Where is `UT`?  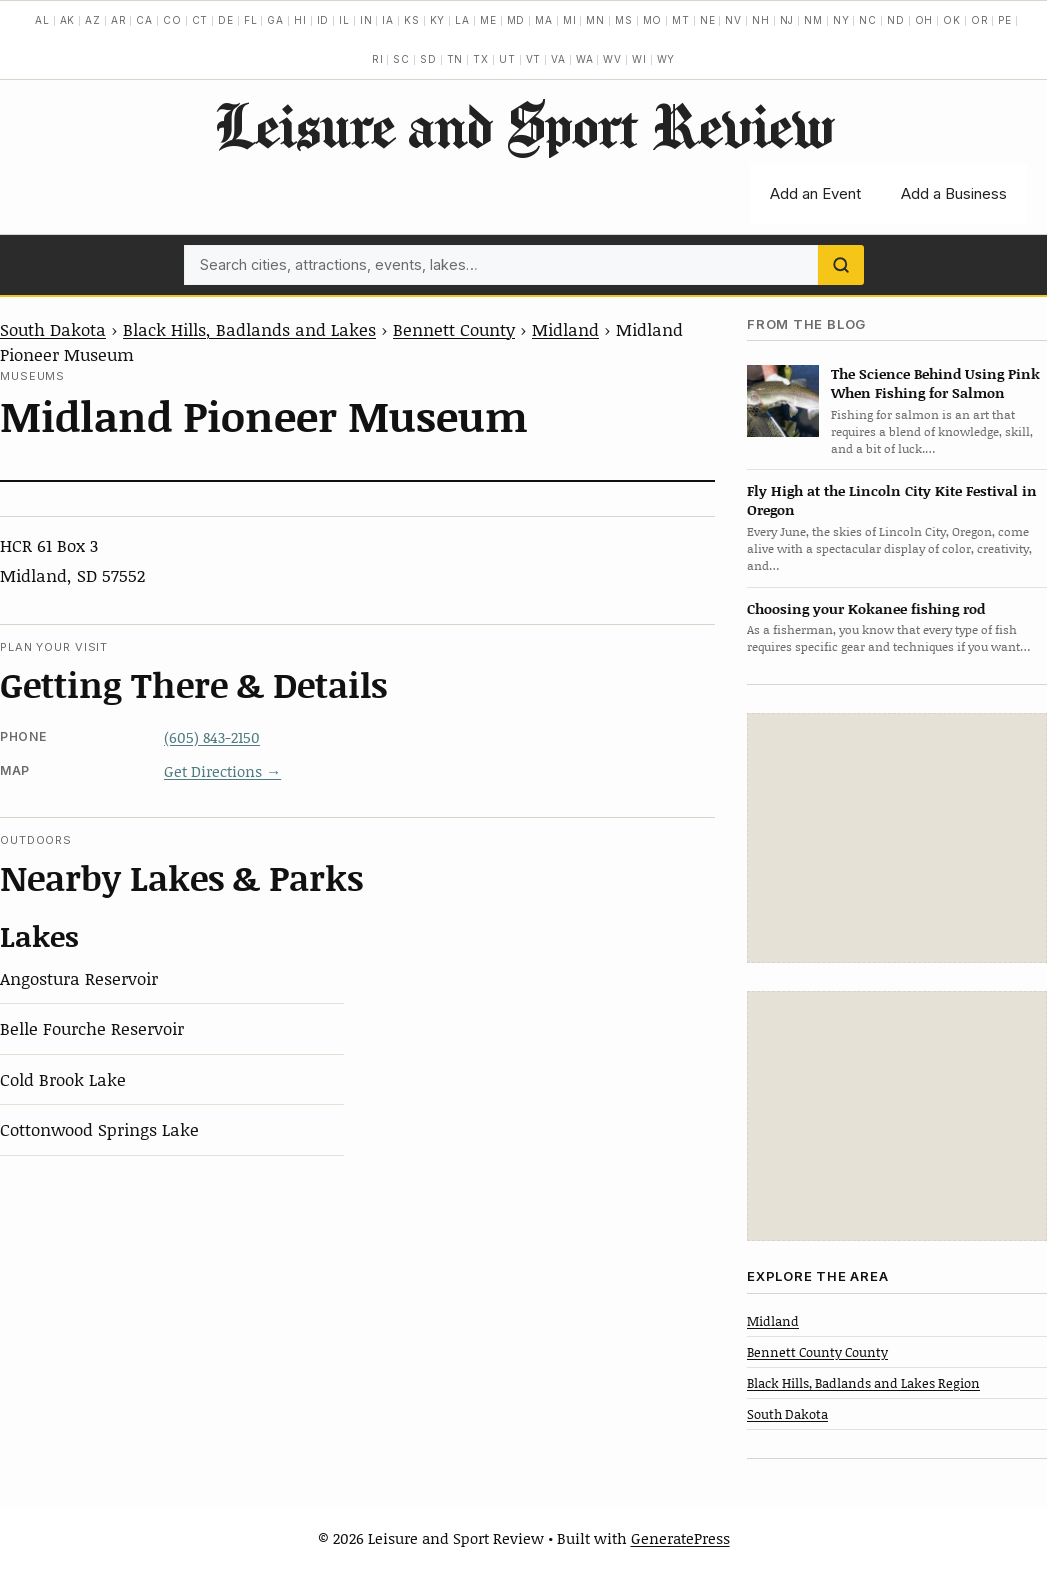 UT is located at coordinates (507, 59).